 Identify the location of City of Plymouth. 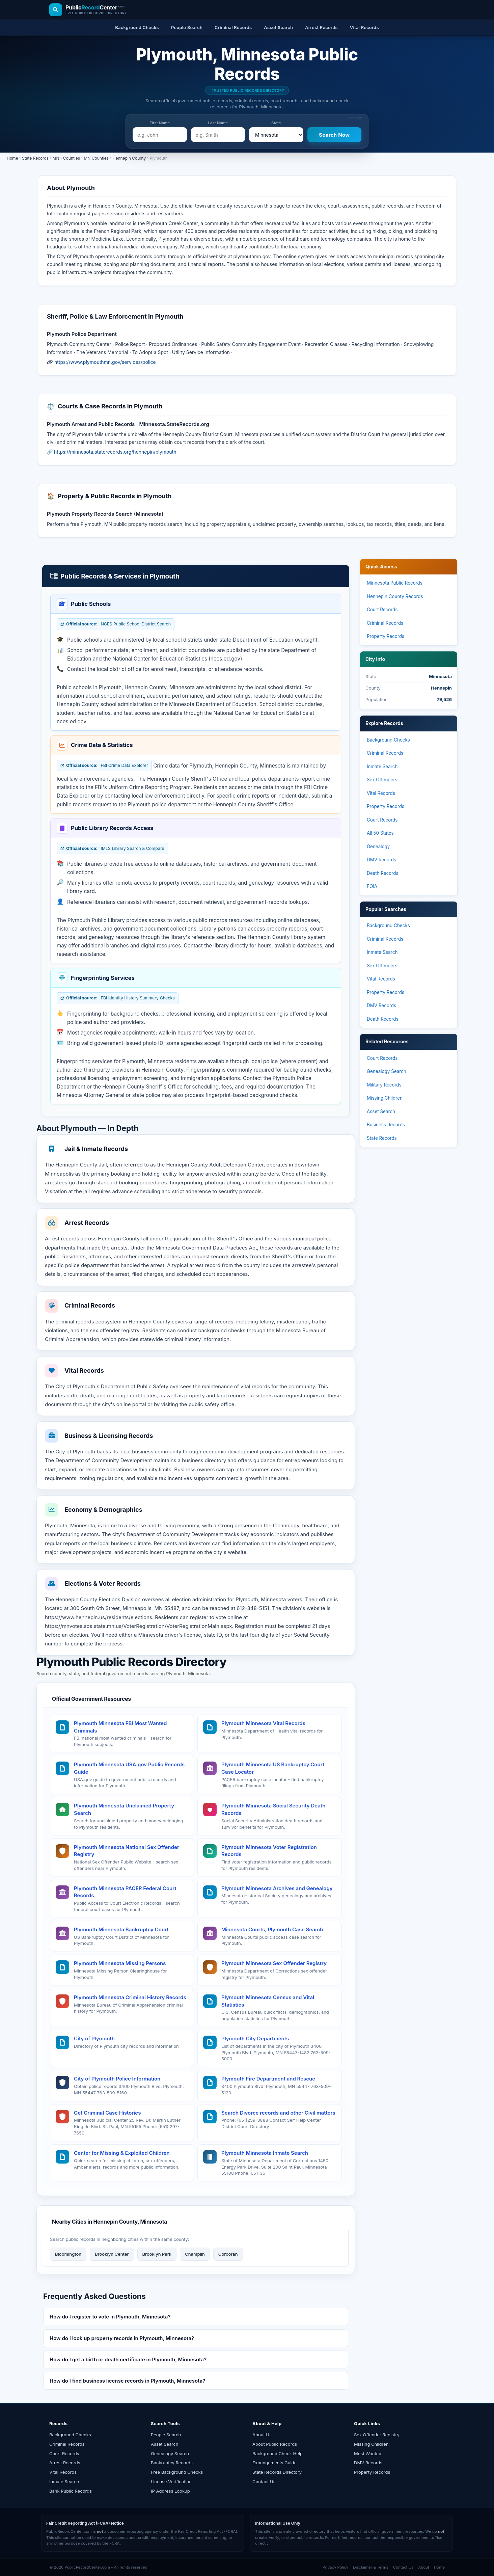
(94, 2038).